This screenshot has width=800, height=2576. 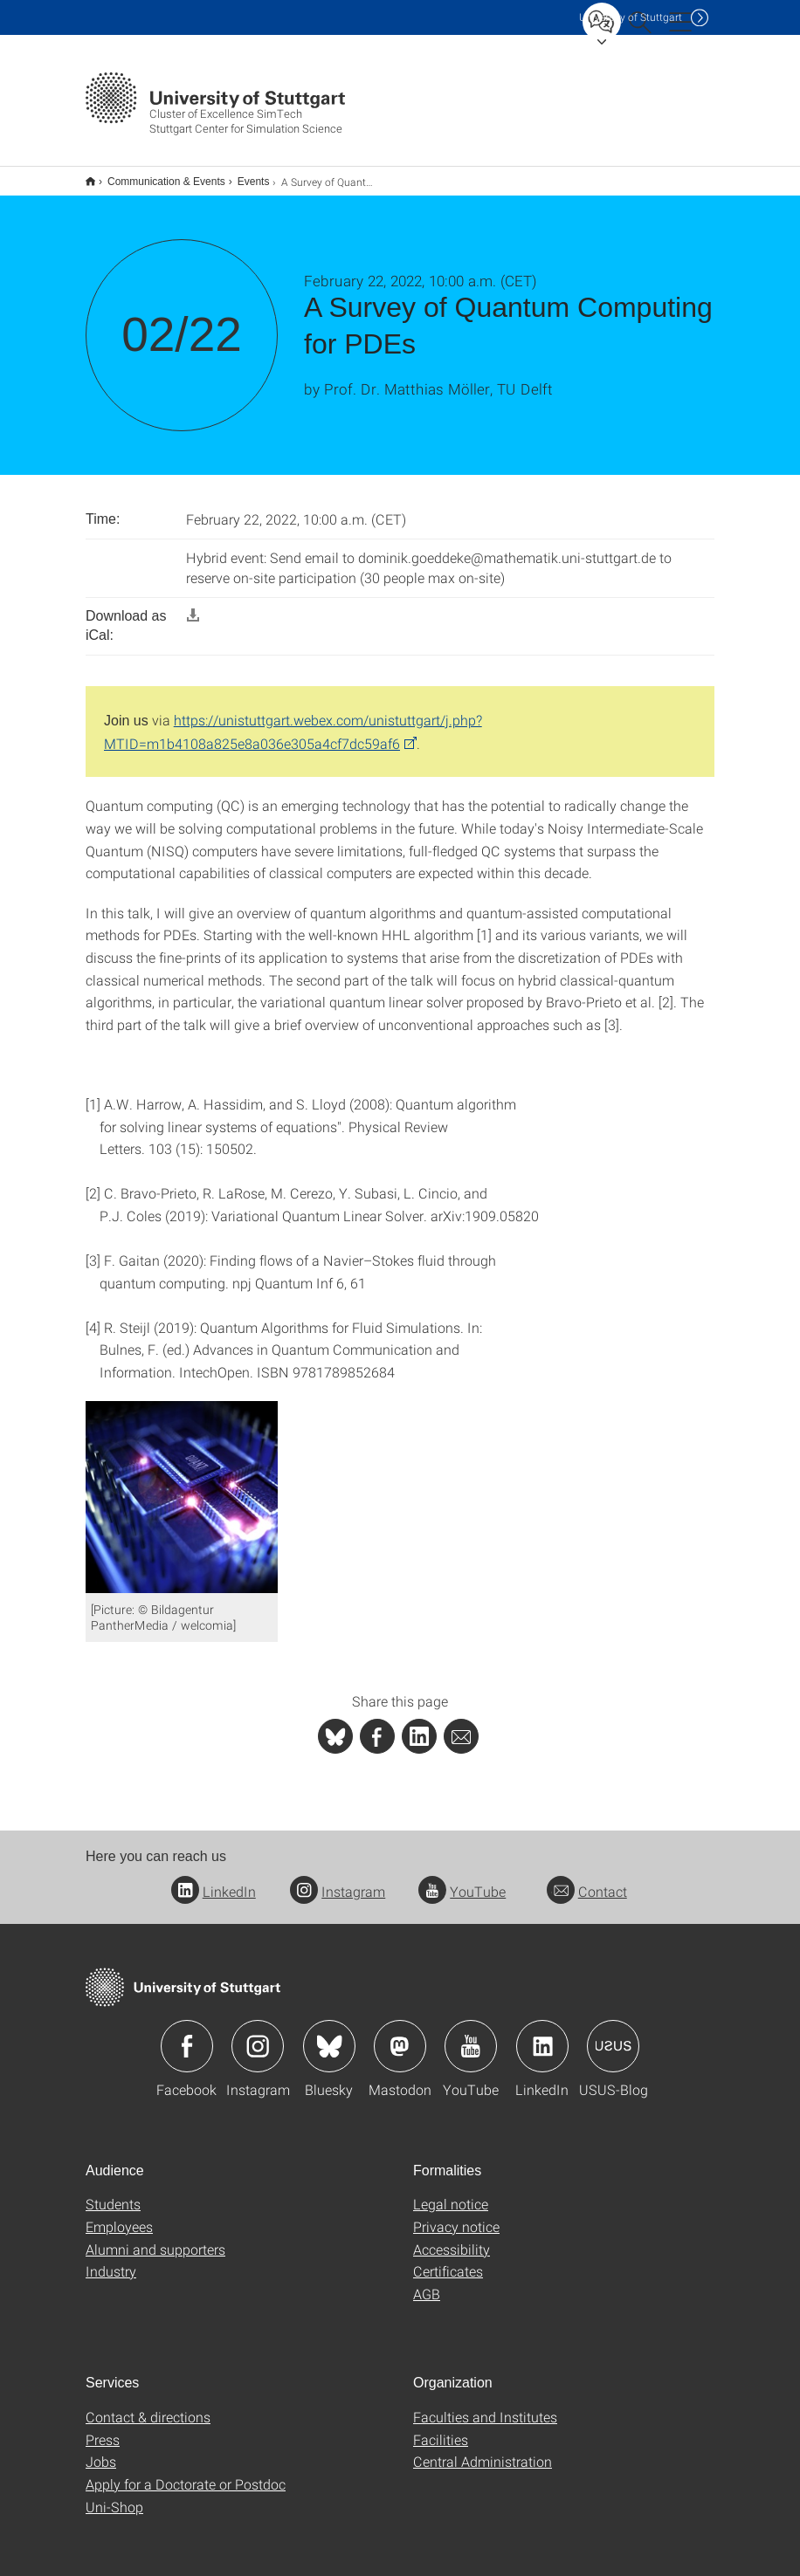 What do you see at coordinates (111, 2259) in the screenshot?
I see `Industry` at bounding box center [111, 2259].